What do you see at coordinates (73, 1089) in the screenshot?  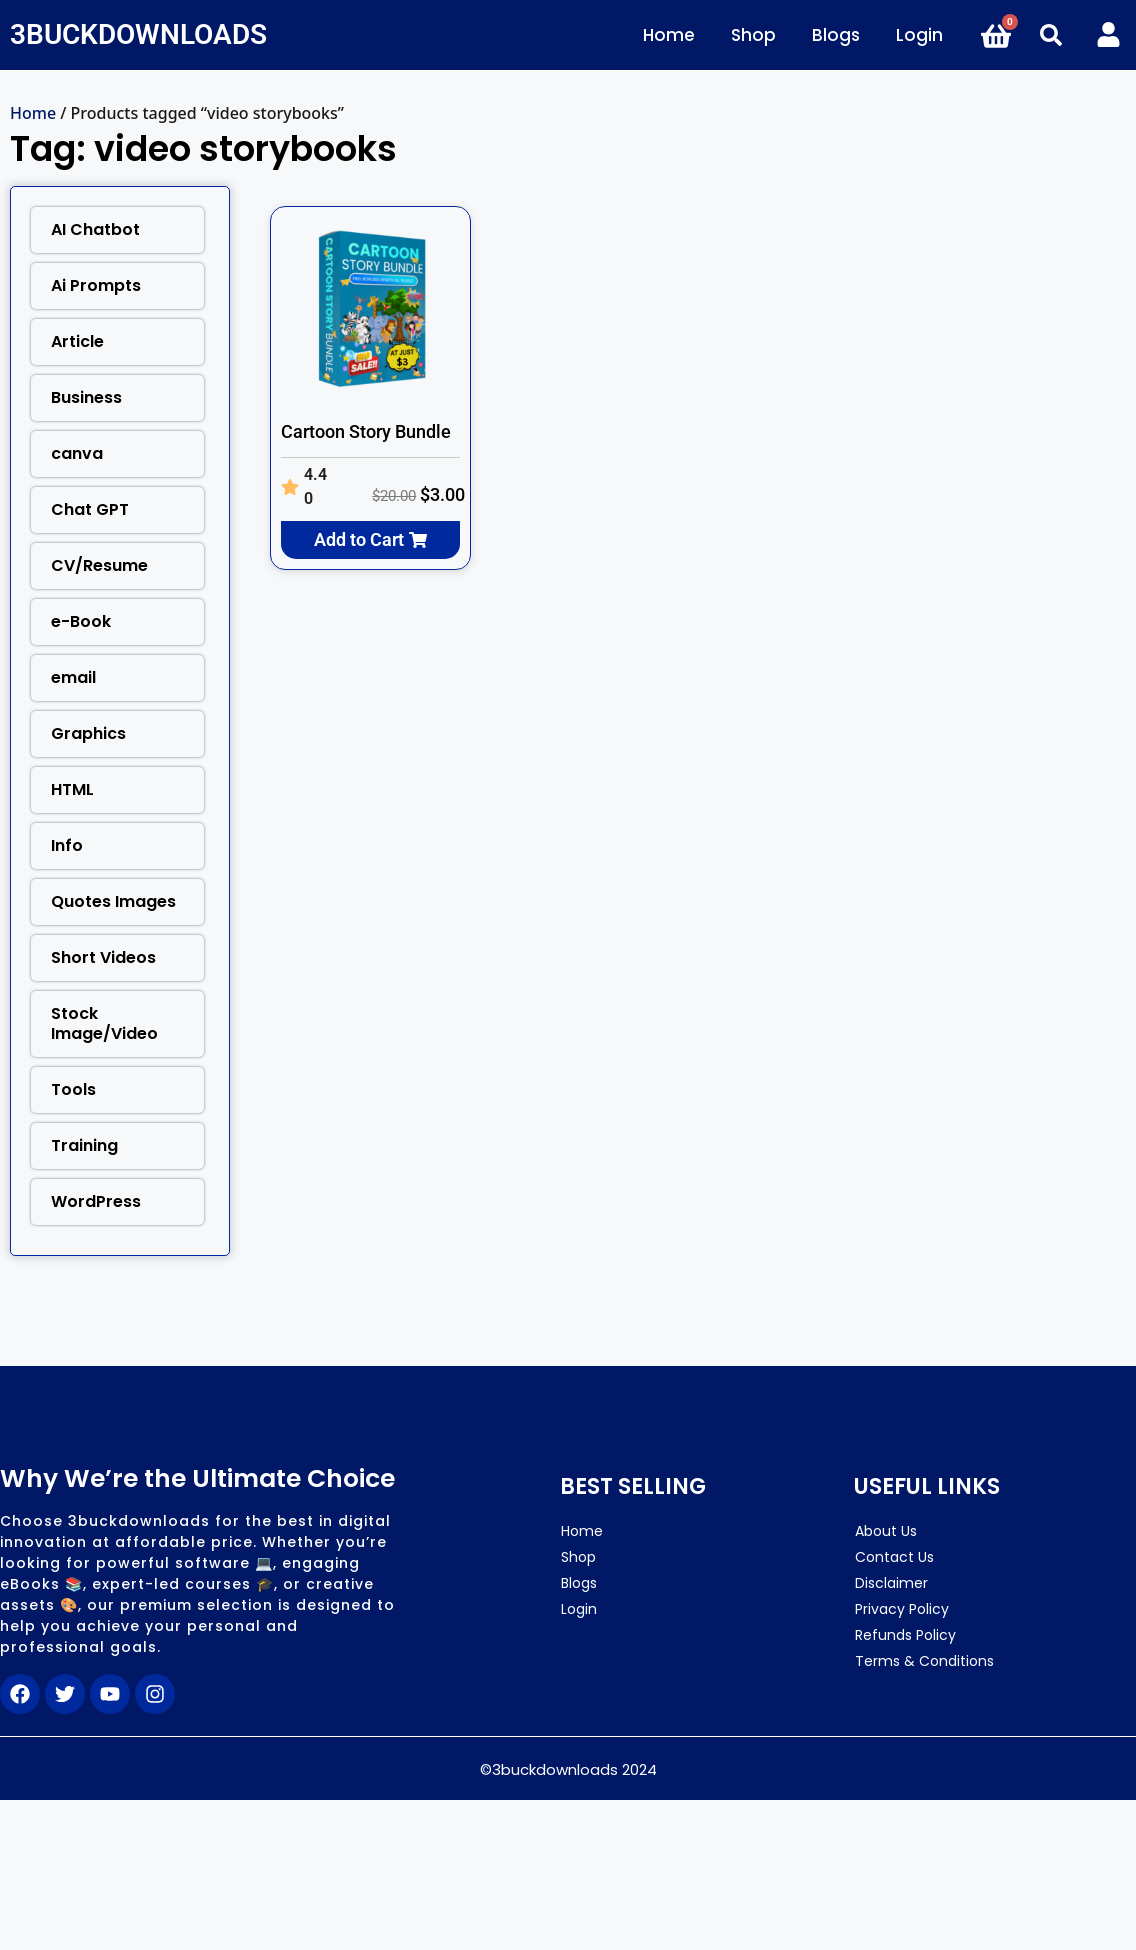 I see `Tools` at bounding box center [73, 1089].